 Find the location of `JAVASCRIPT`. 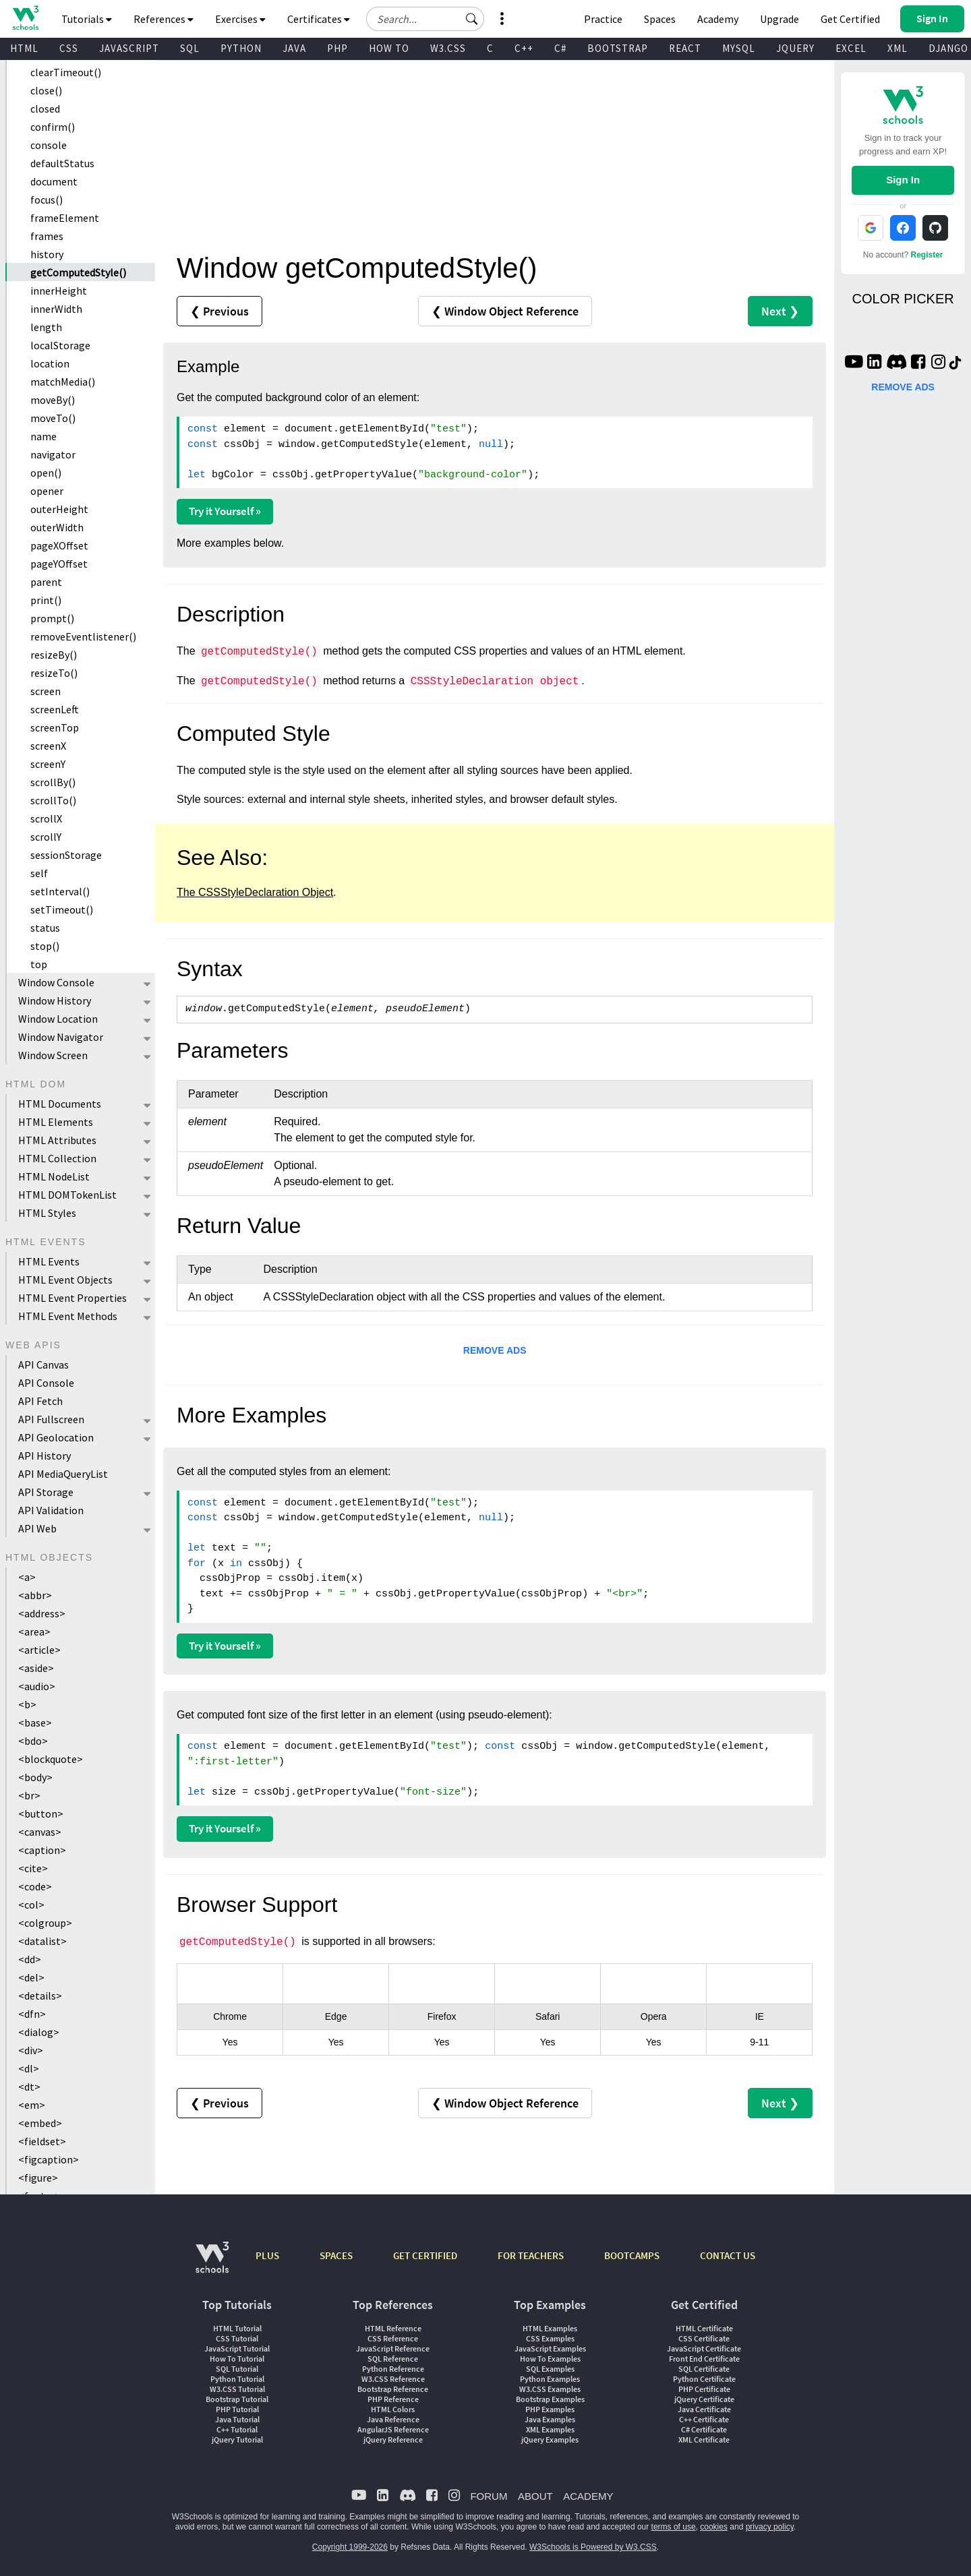

JAVASCRIPT is located at coordinates (129, 48).